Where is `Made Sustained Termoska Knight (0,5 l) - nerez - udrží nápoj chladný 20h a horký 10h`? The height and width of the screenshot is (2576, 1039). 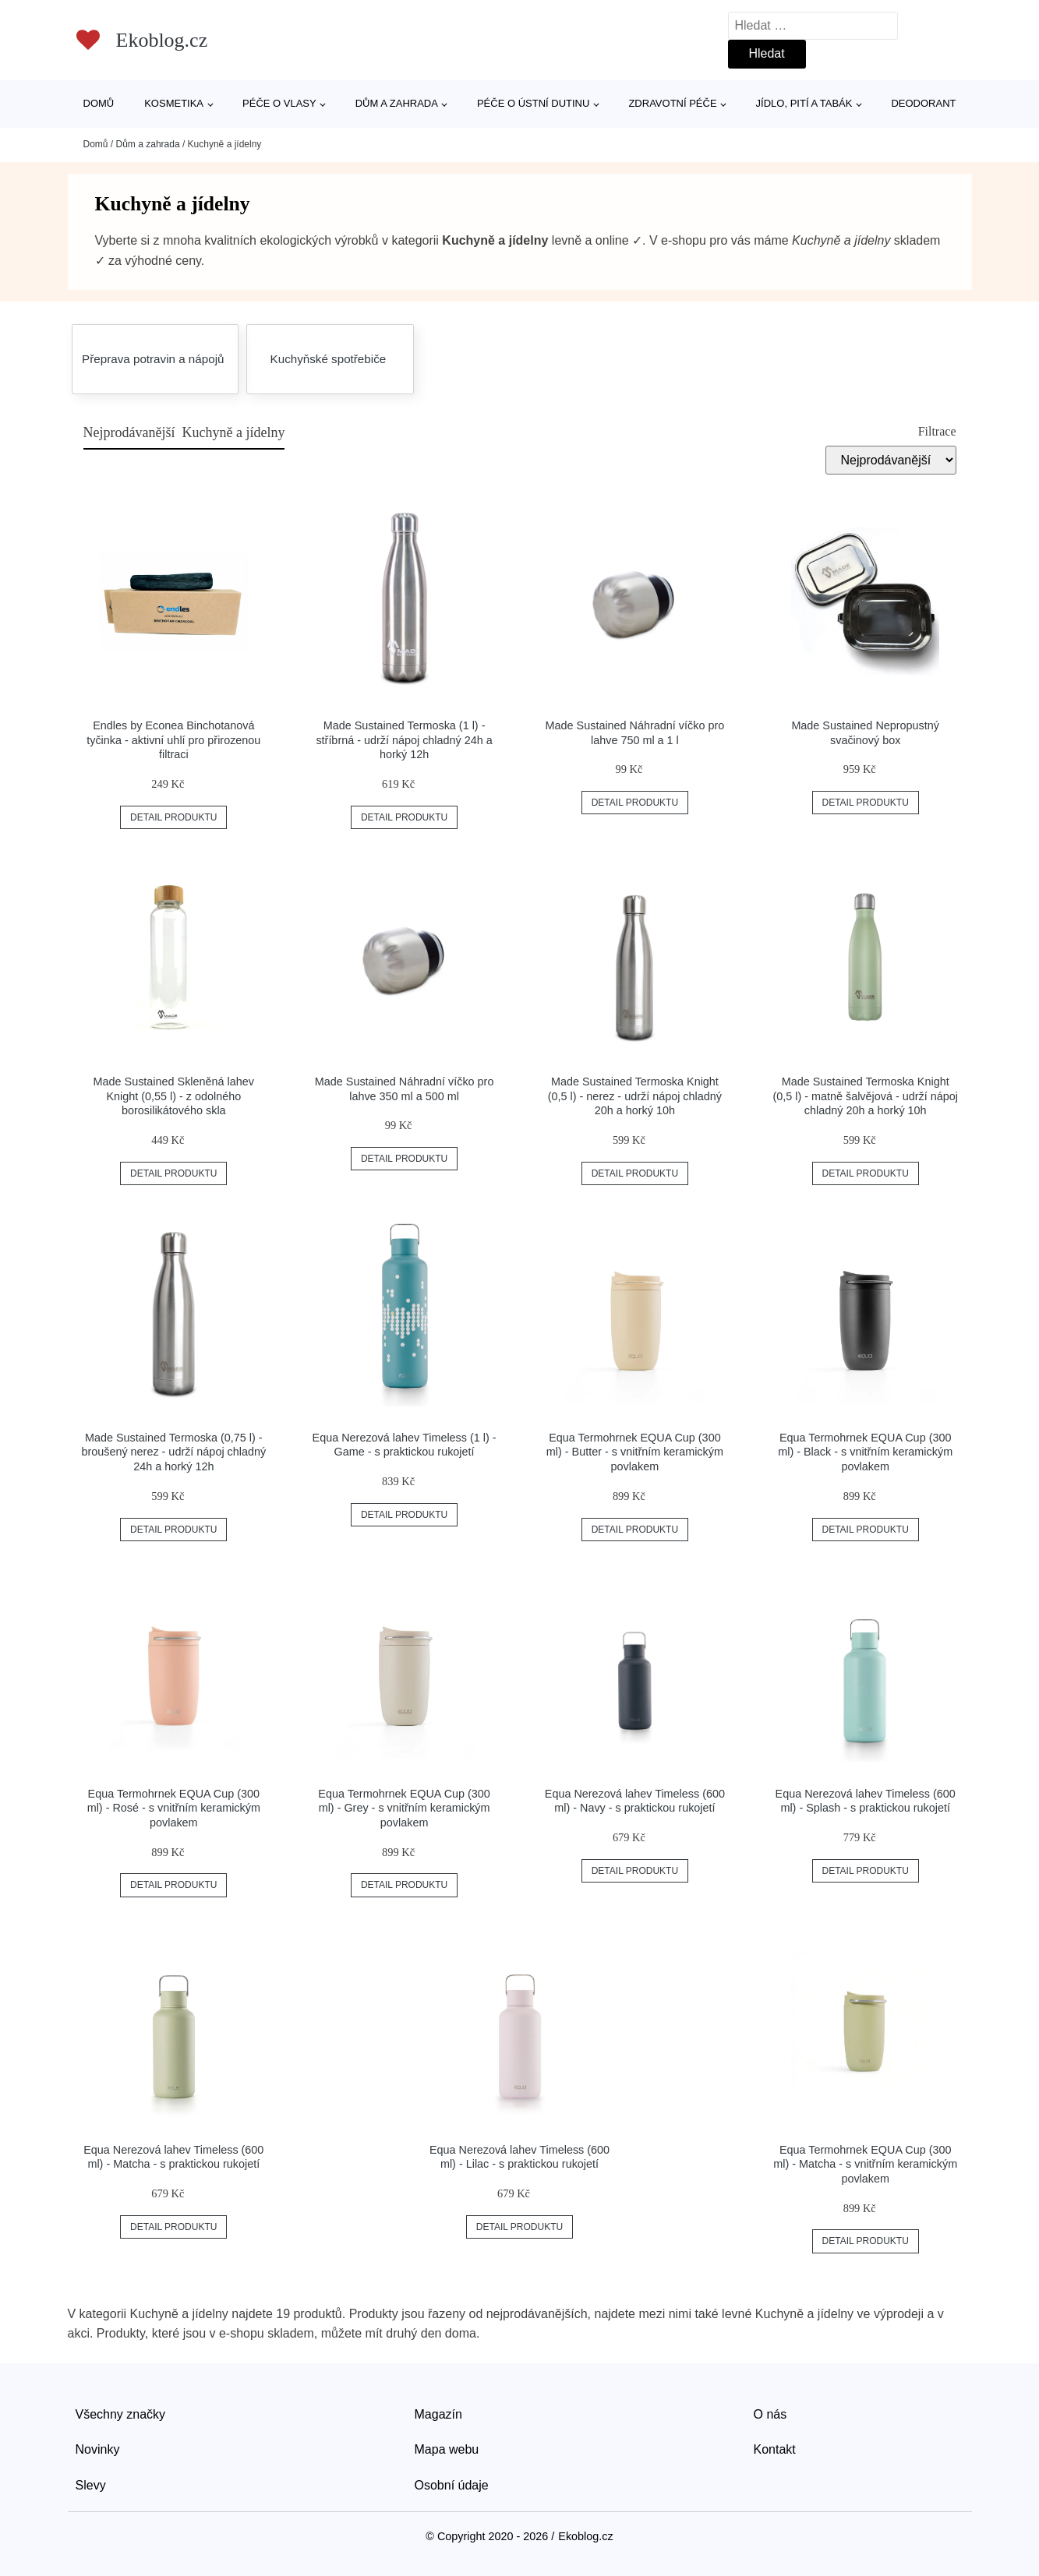 Made Sustained Termoska Knight (0,5 l) - nerez - udrží nápoj chladný 20h a horký 10h is located at coordinates (635, 1096).